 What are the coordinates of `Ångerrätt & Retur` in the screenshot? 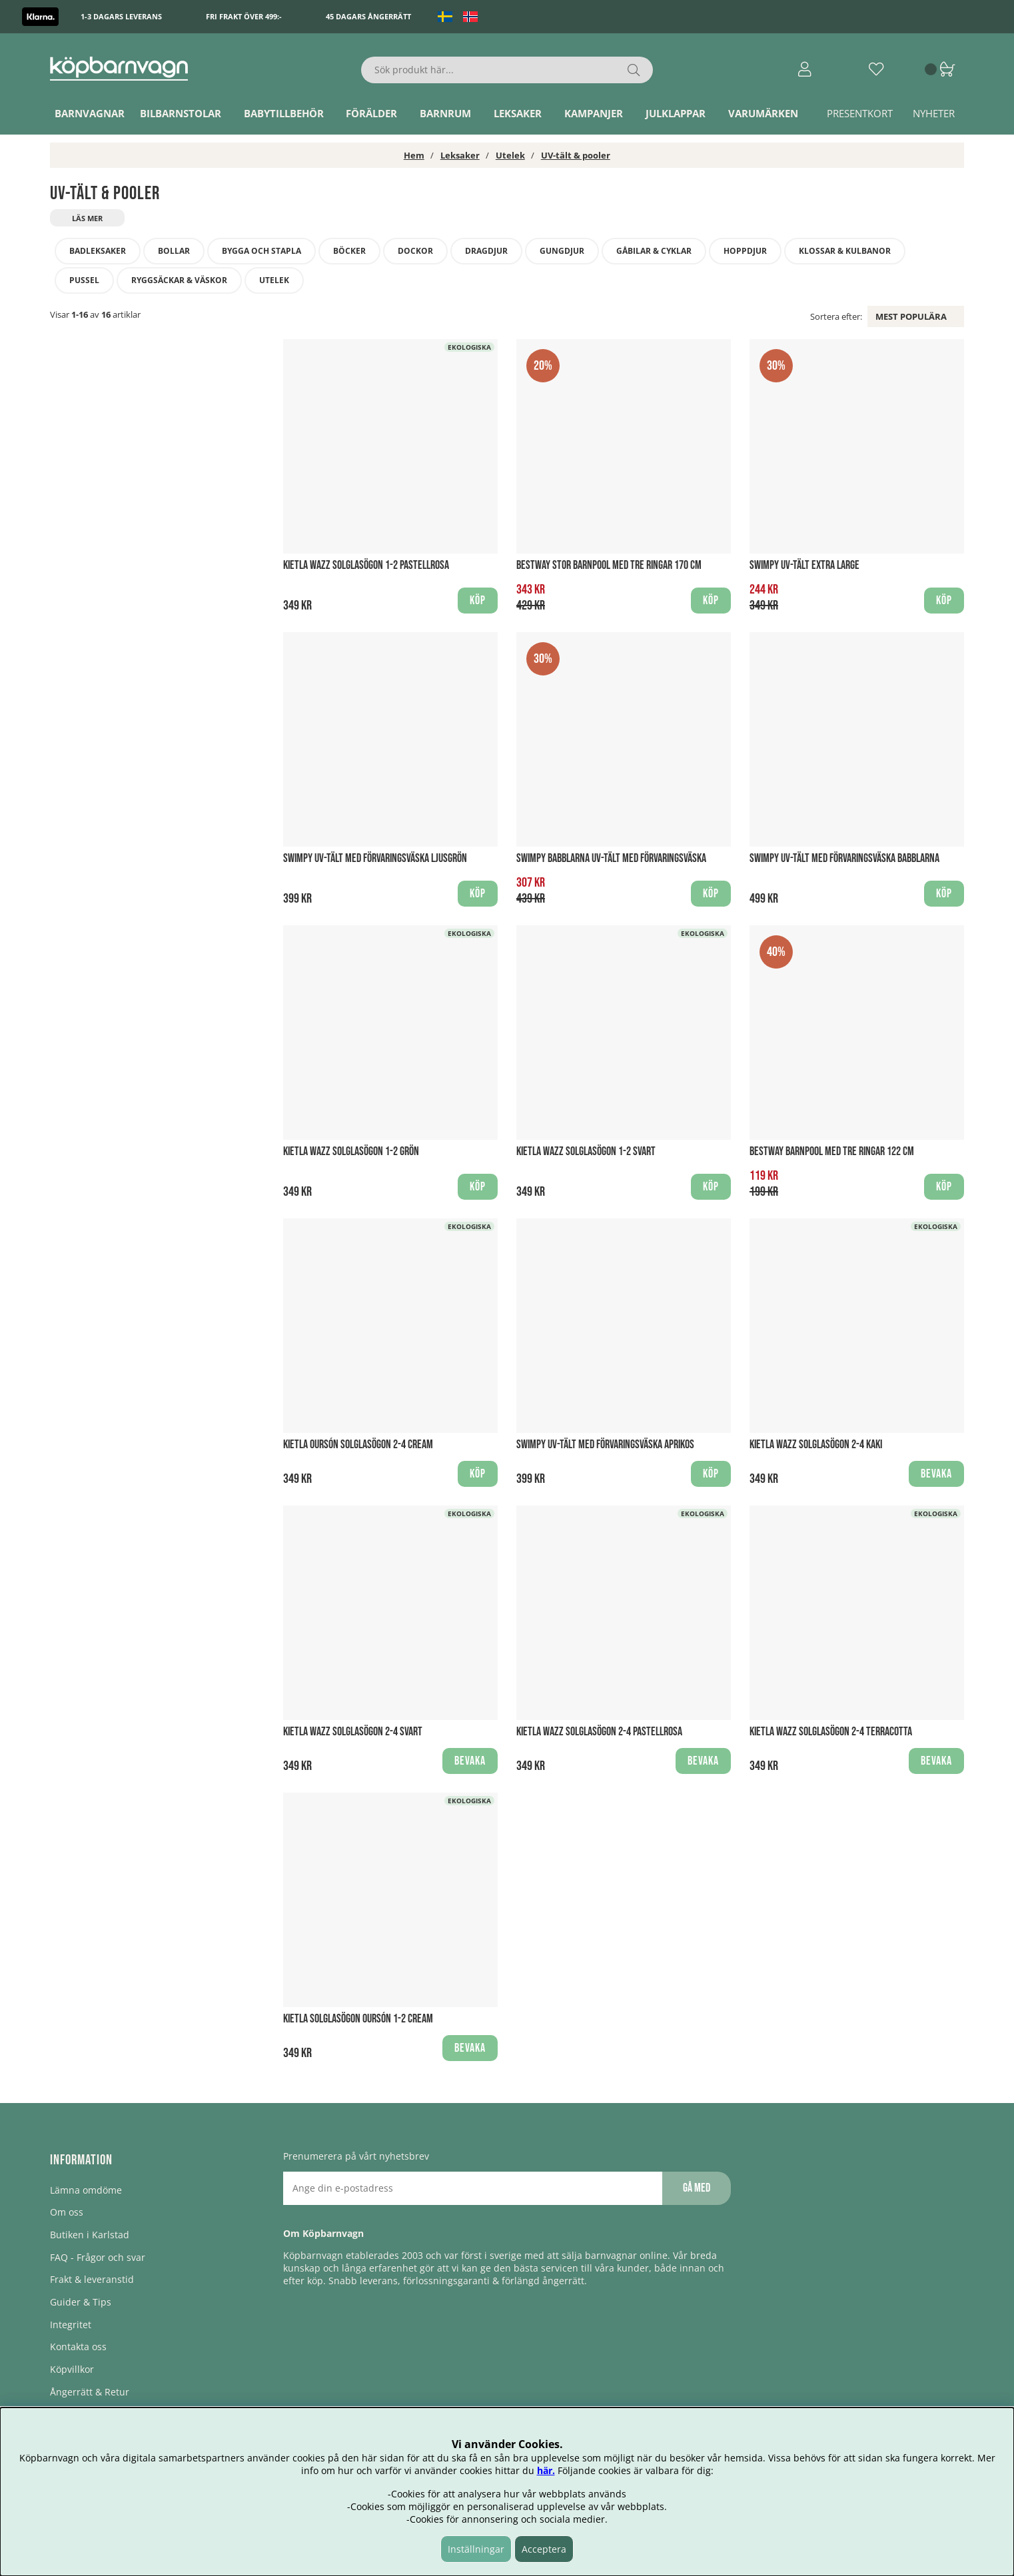 It's located at (89, 2391).